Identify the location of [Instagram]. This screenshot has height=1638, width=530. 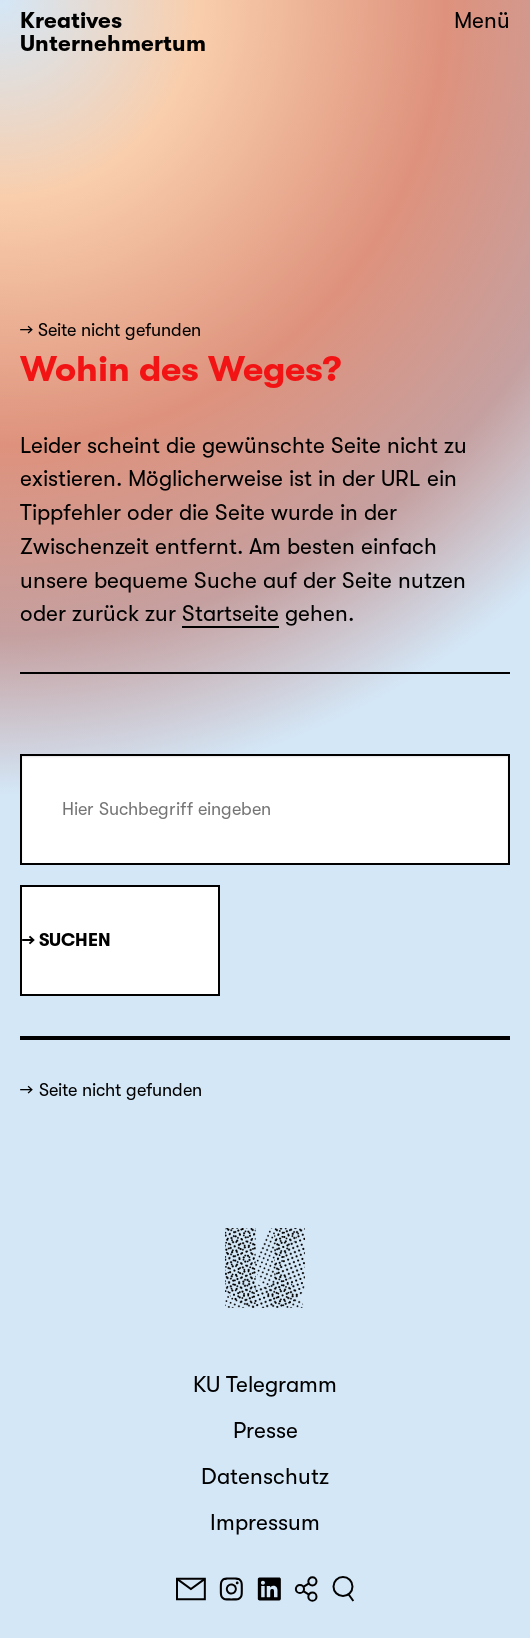
(231, 1589).